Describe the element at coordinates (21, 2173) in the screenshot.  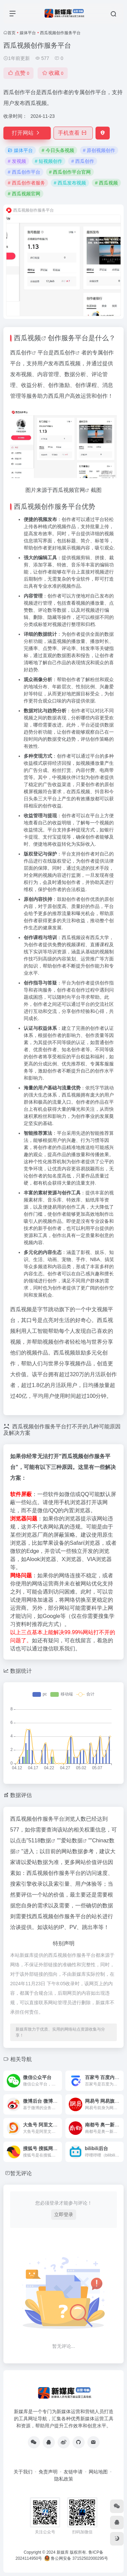
I see `暂无评论` at that location.